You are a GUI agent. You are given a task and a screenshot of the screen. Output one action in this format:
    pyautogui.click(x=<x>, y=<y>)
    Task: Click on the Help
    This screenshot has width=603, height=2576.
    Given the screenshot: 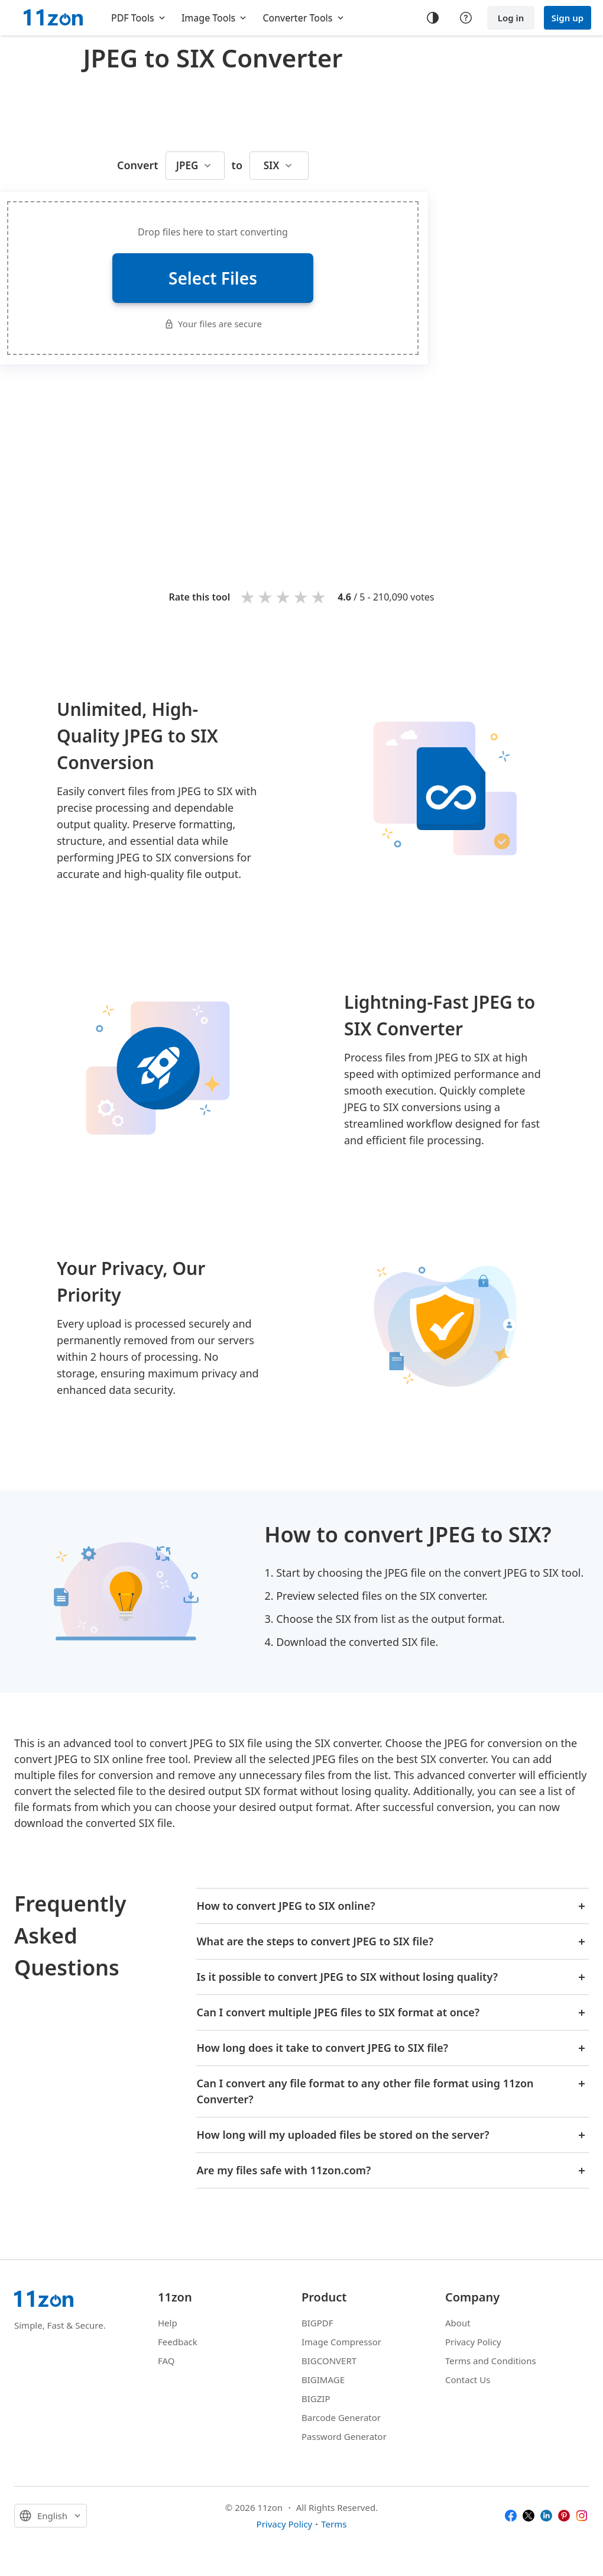 What is the action you would take?
    pyautogui.click(x=167, y=2323)
    